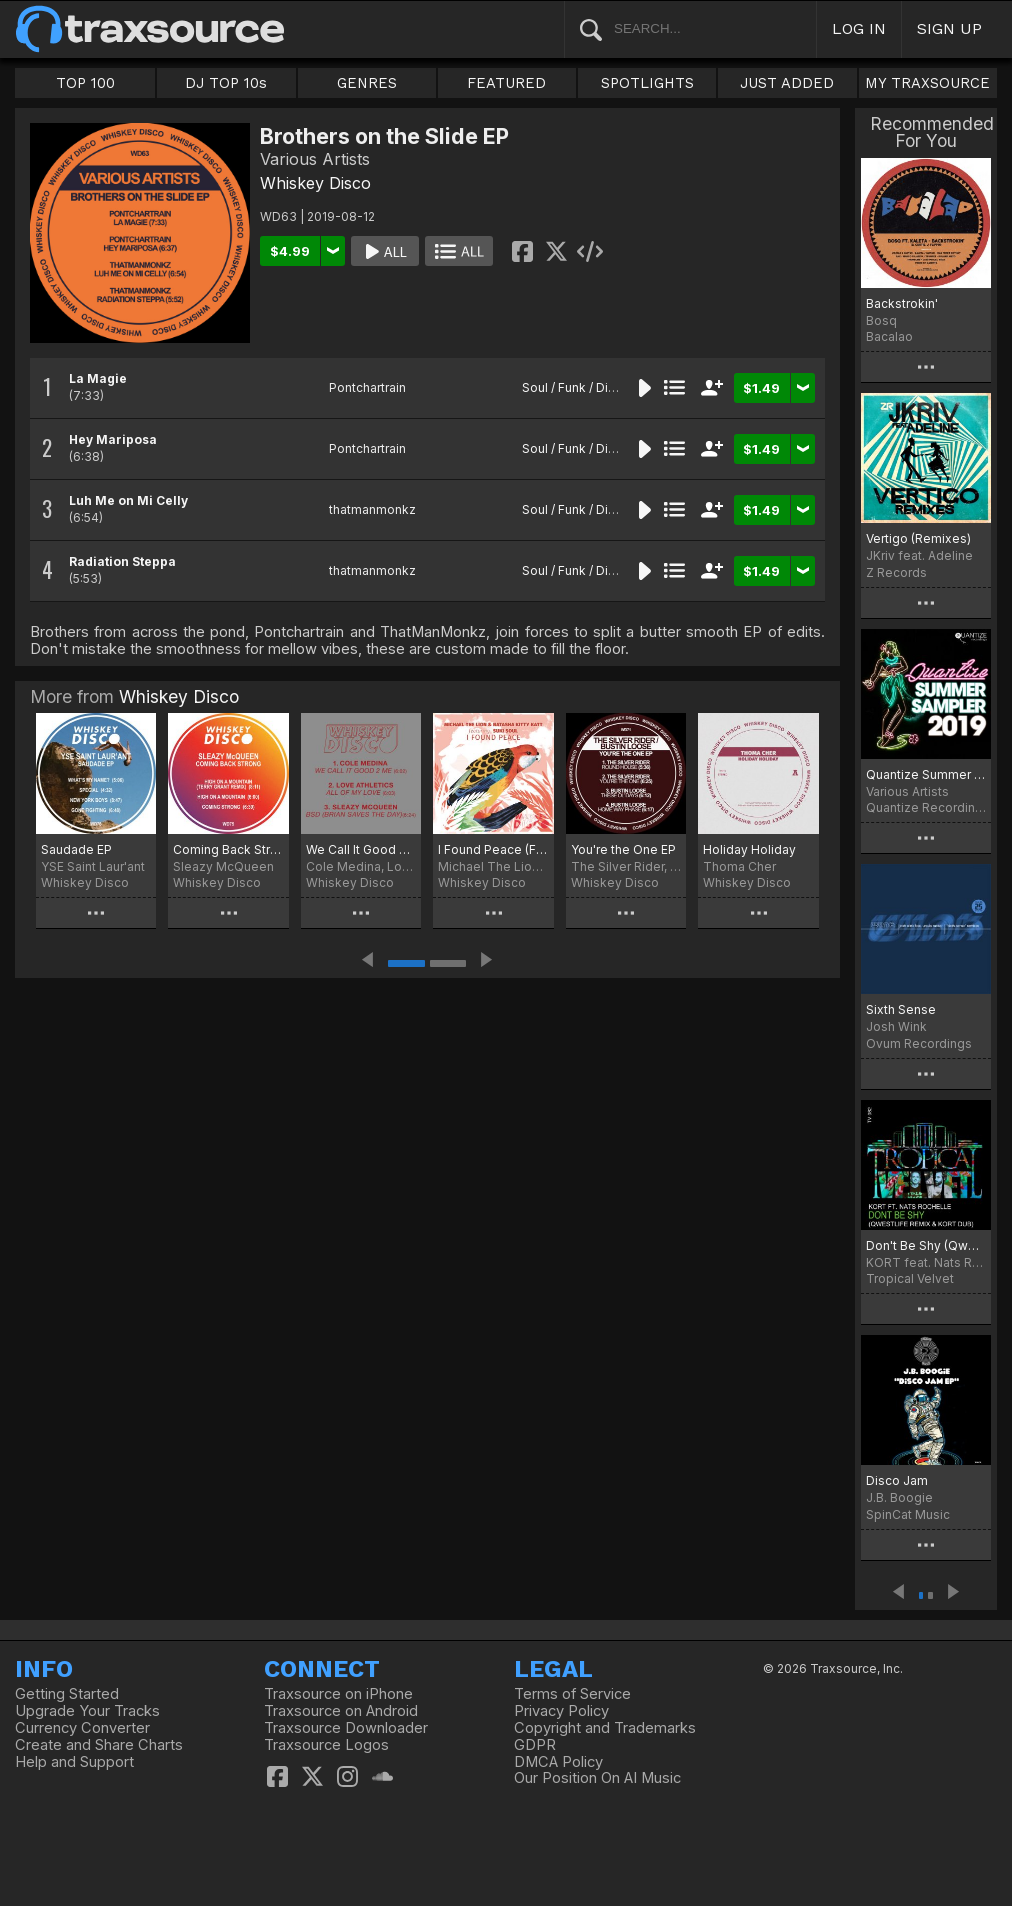 The width and height of the screenshot is (1012, 1906). I want to click on Traxsource on iPhone, so click(338, 1694).